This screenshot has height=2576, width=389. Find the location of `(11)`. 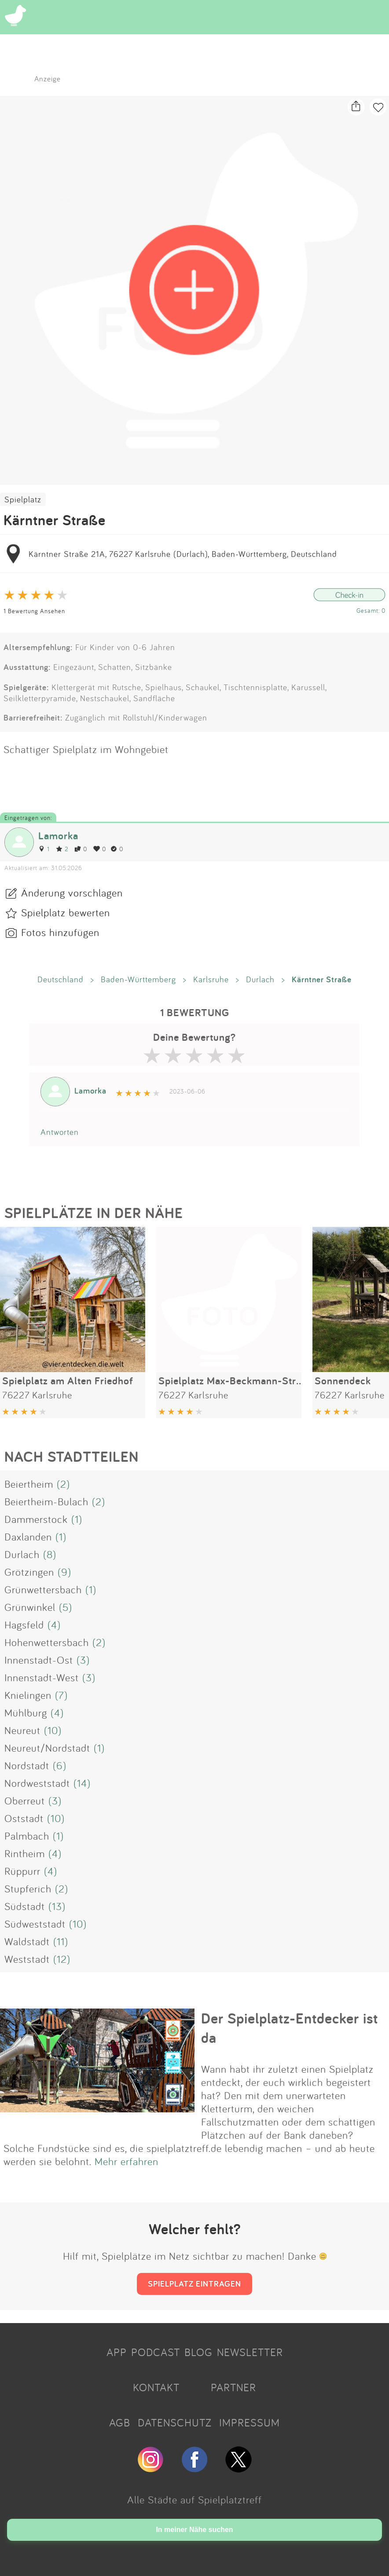

(11) is located at coordinates (60, 1941).